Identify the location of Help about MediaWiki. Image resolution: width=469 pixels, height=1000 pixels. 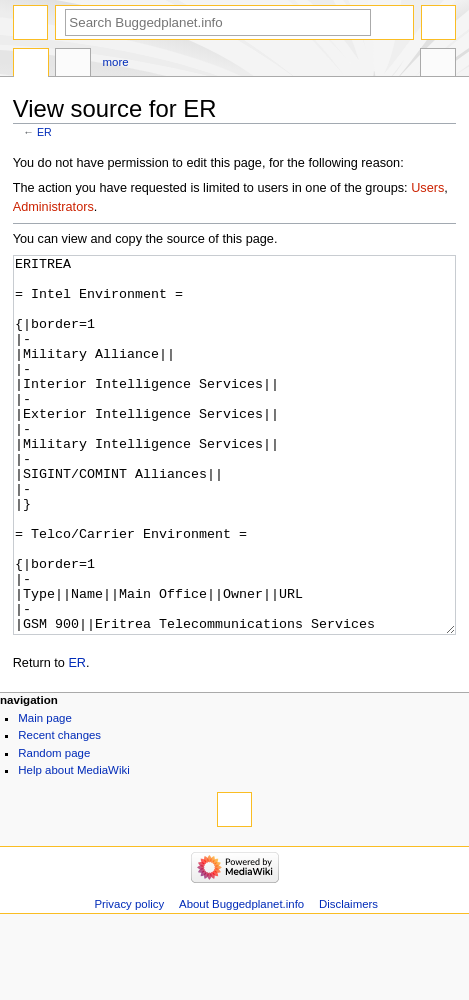
(73, 845).